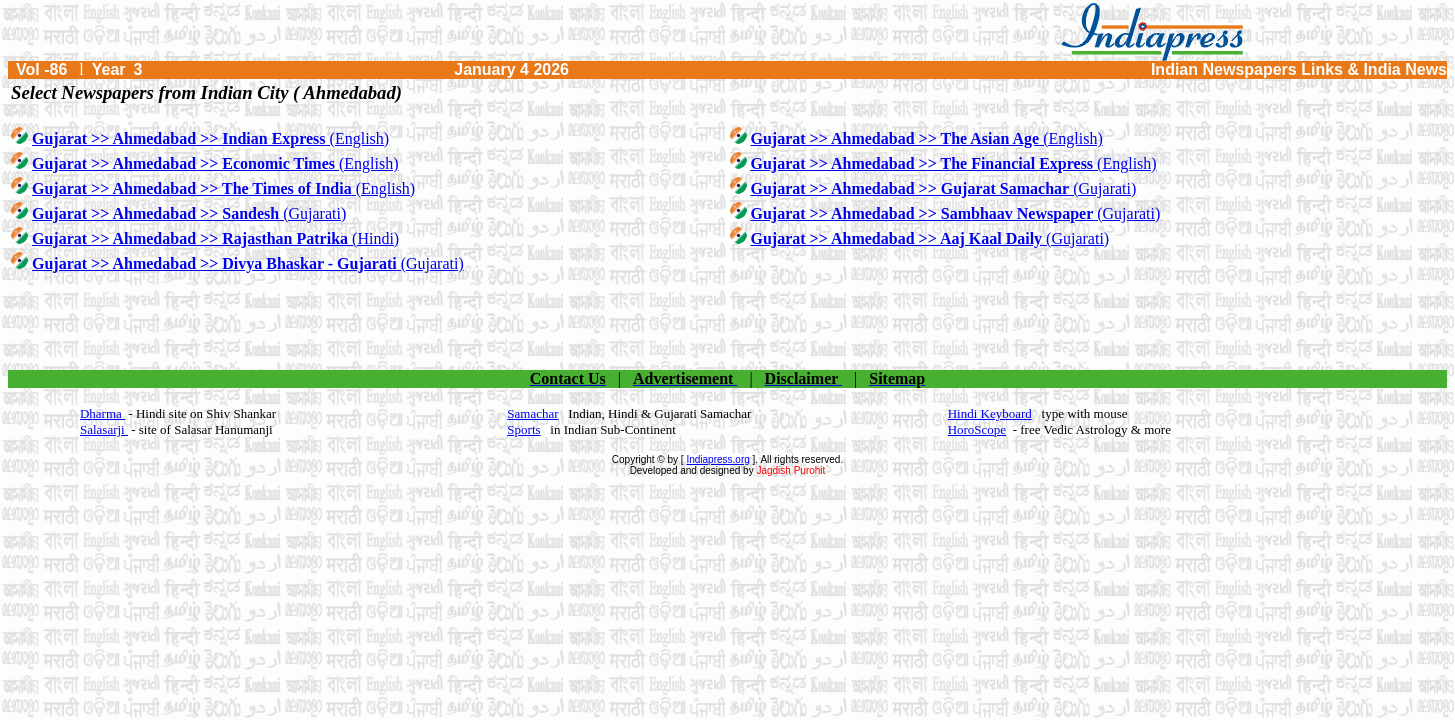 The width and height of the screenshot is (1455, 720). I want to click on Dharma, so click(102, 413).